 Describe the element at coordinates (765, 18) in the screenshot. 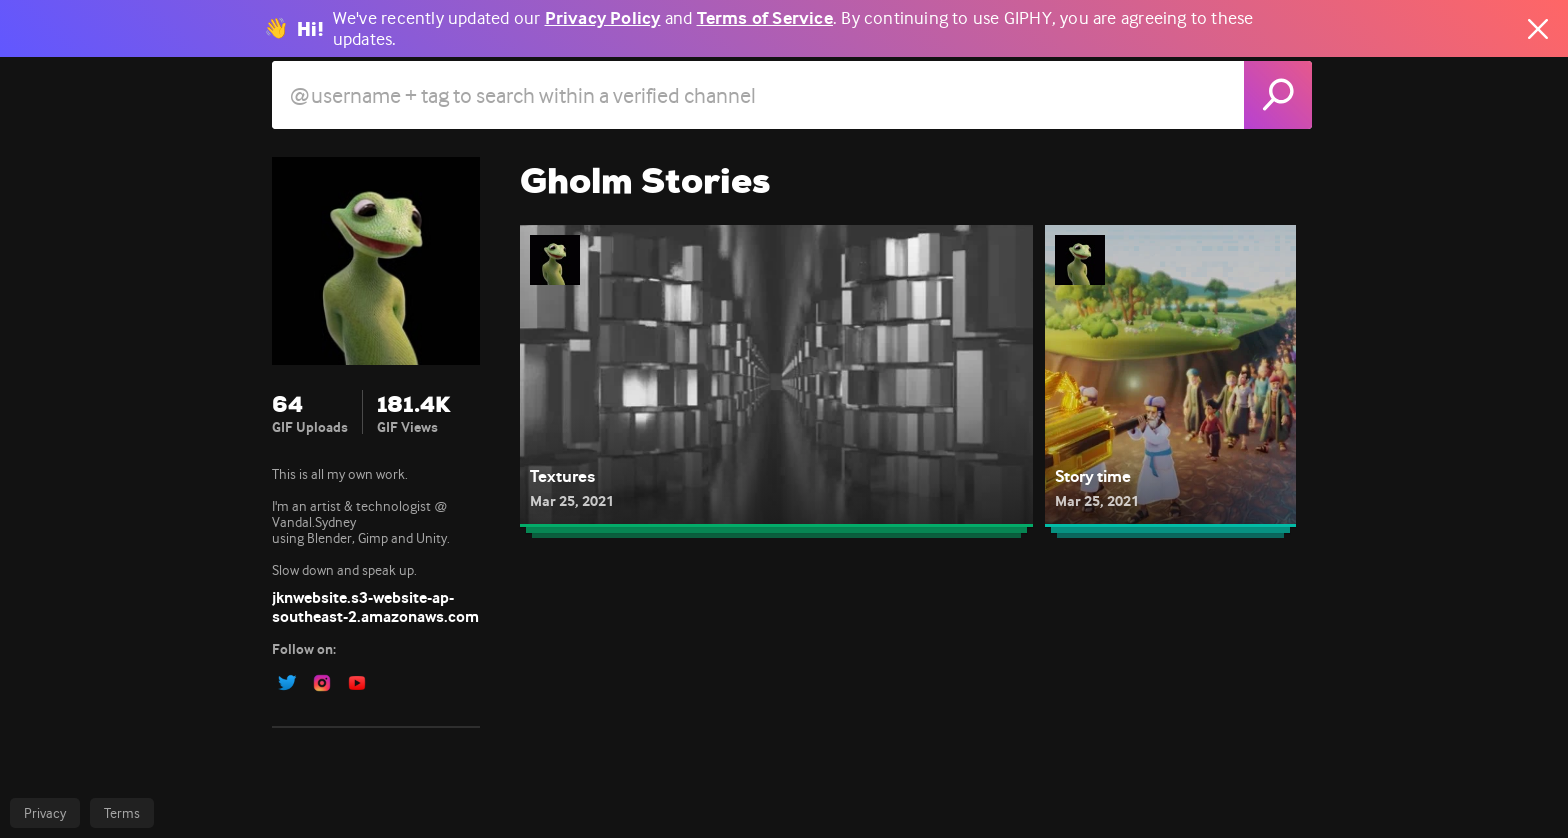

I see `Terms of Service` at that location.